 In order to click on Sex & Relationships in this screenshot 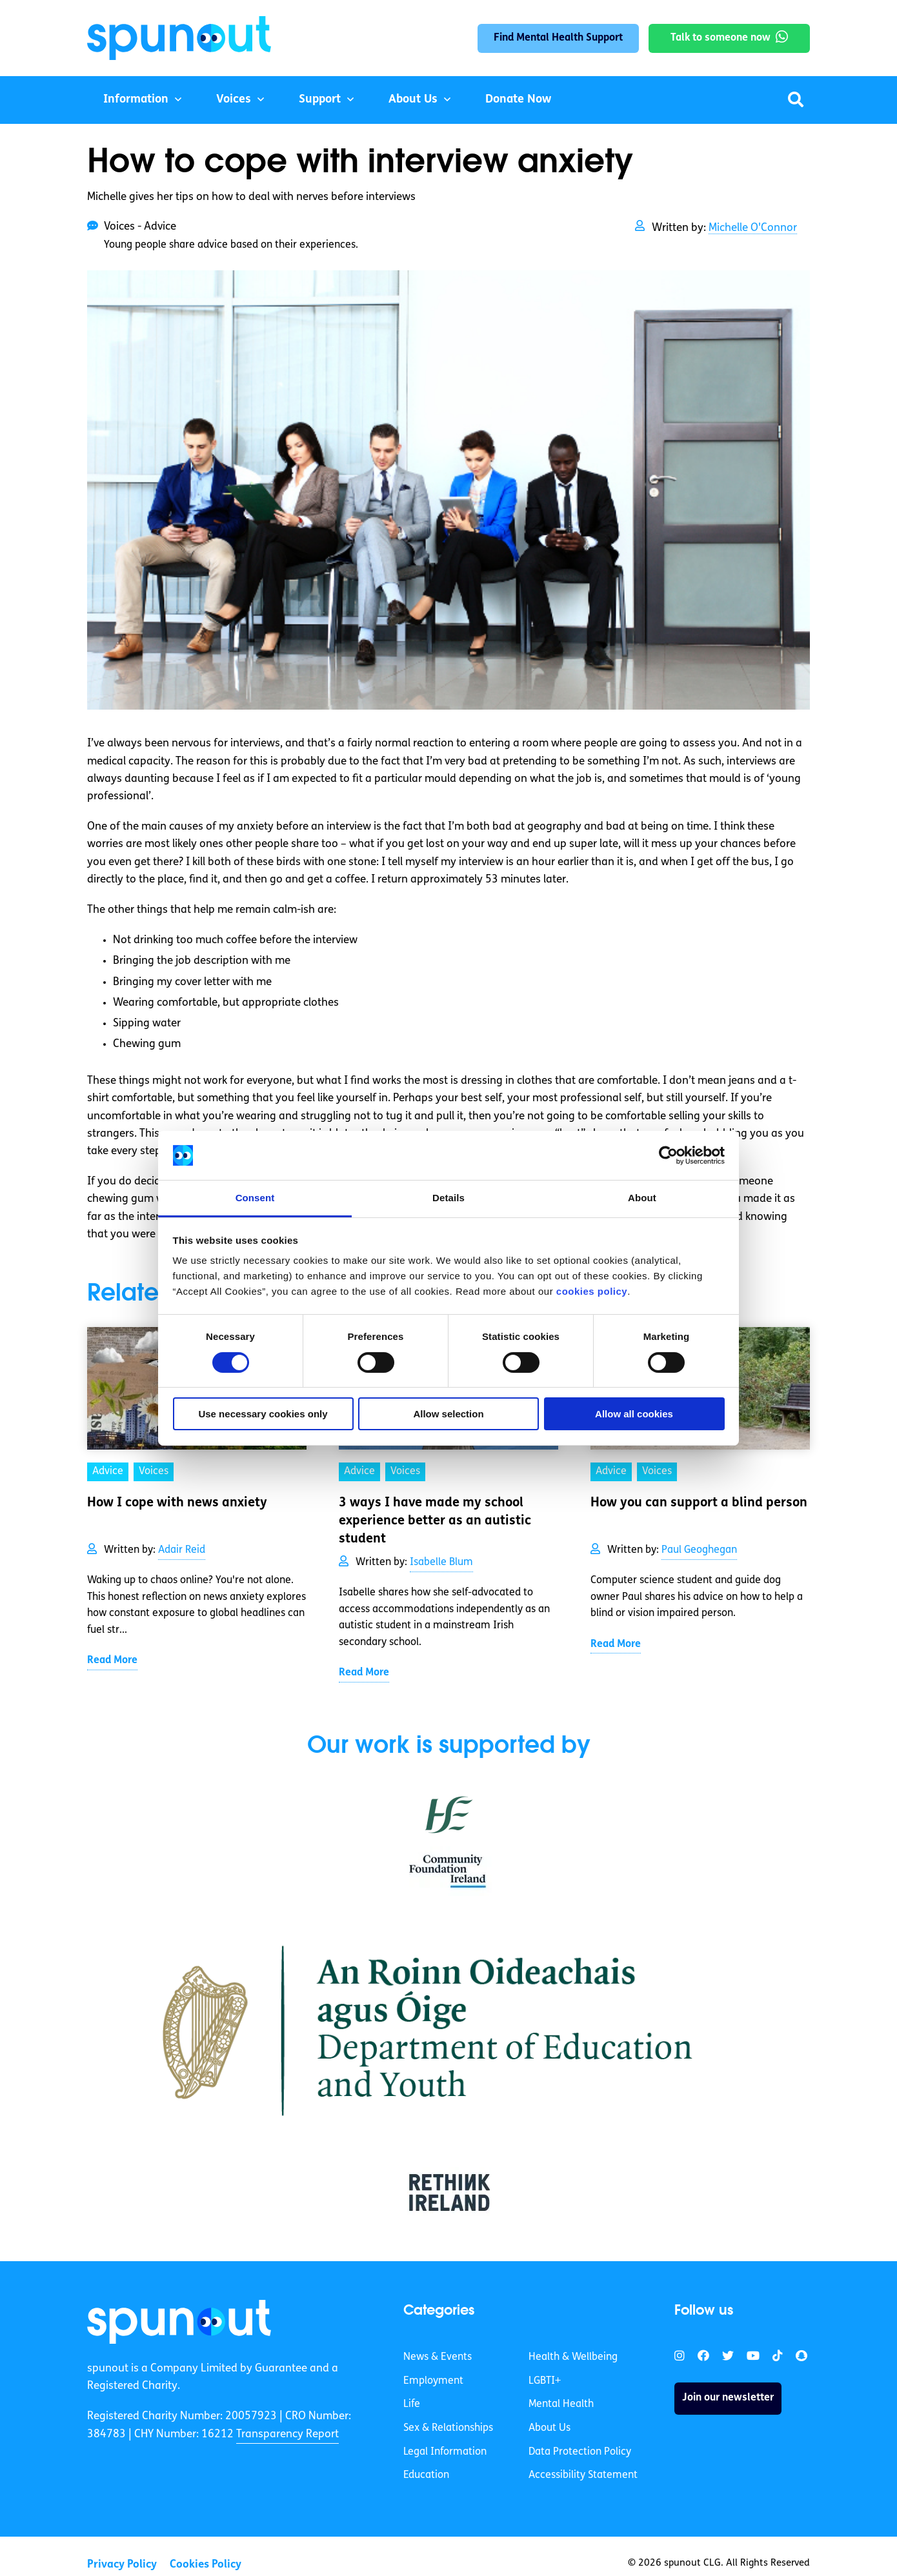, I will do `click(448, 2428)`.